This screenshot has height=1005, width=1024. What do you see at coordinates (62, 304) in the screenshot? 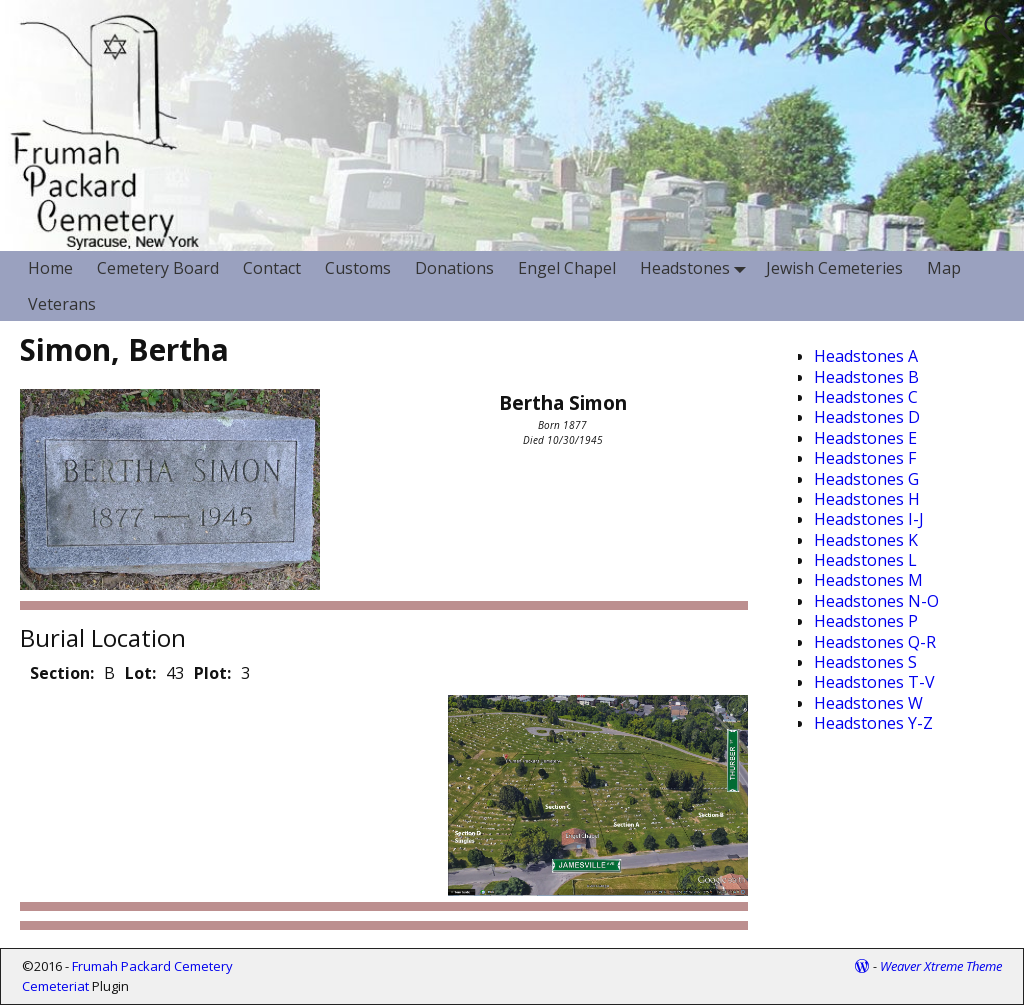
I see `Veterans` at bounding box center [62, 304].